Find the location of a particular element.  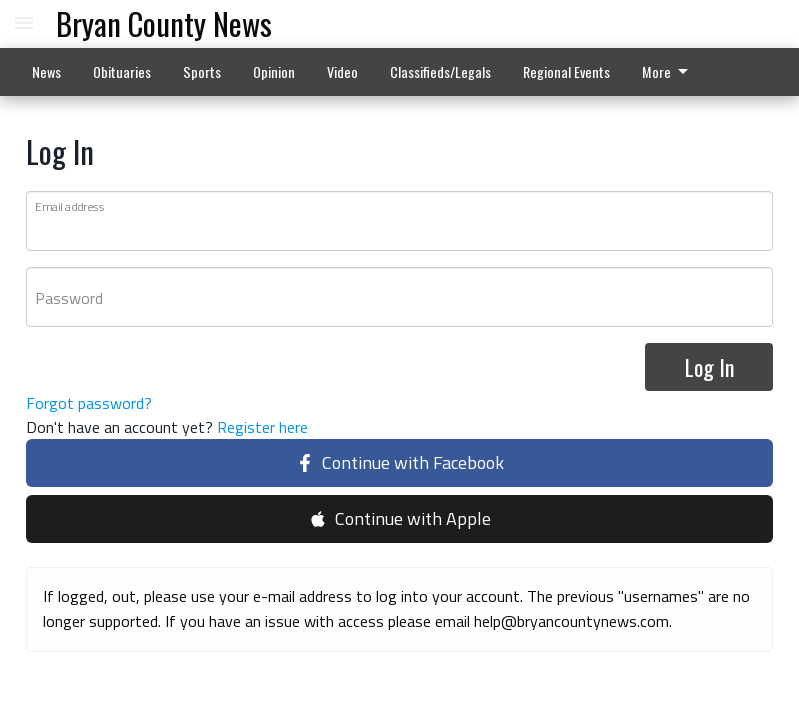

Continue with Facebook is located at coordinates (400, 463).